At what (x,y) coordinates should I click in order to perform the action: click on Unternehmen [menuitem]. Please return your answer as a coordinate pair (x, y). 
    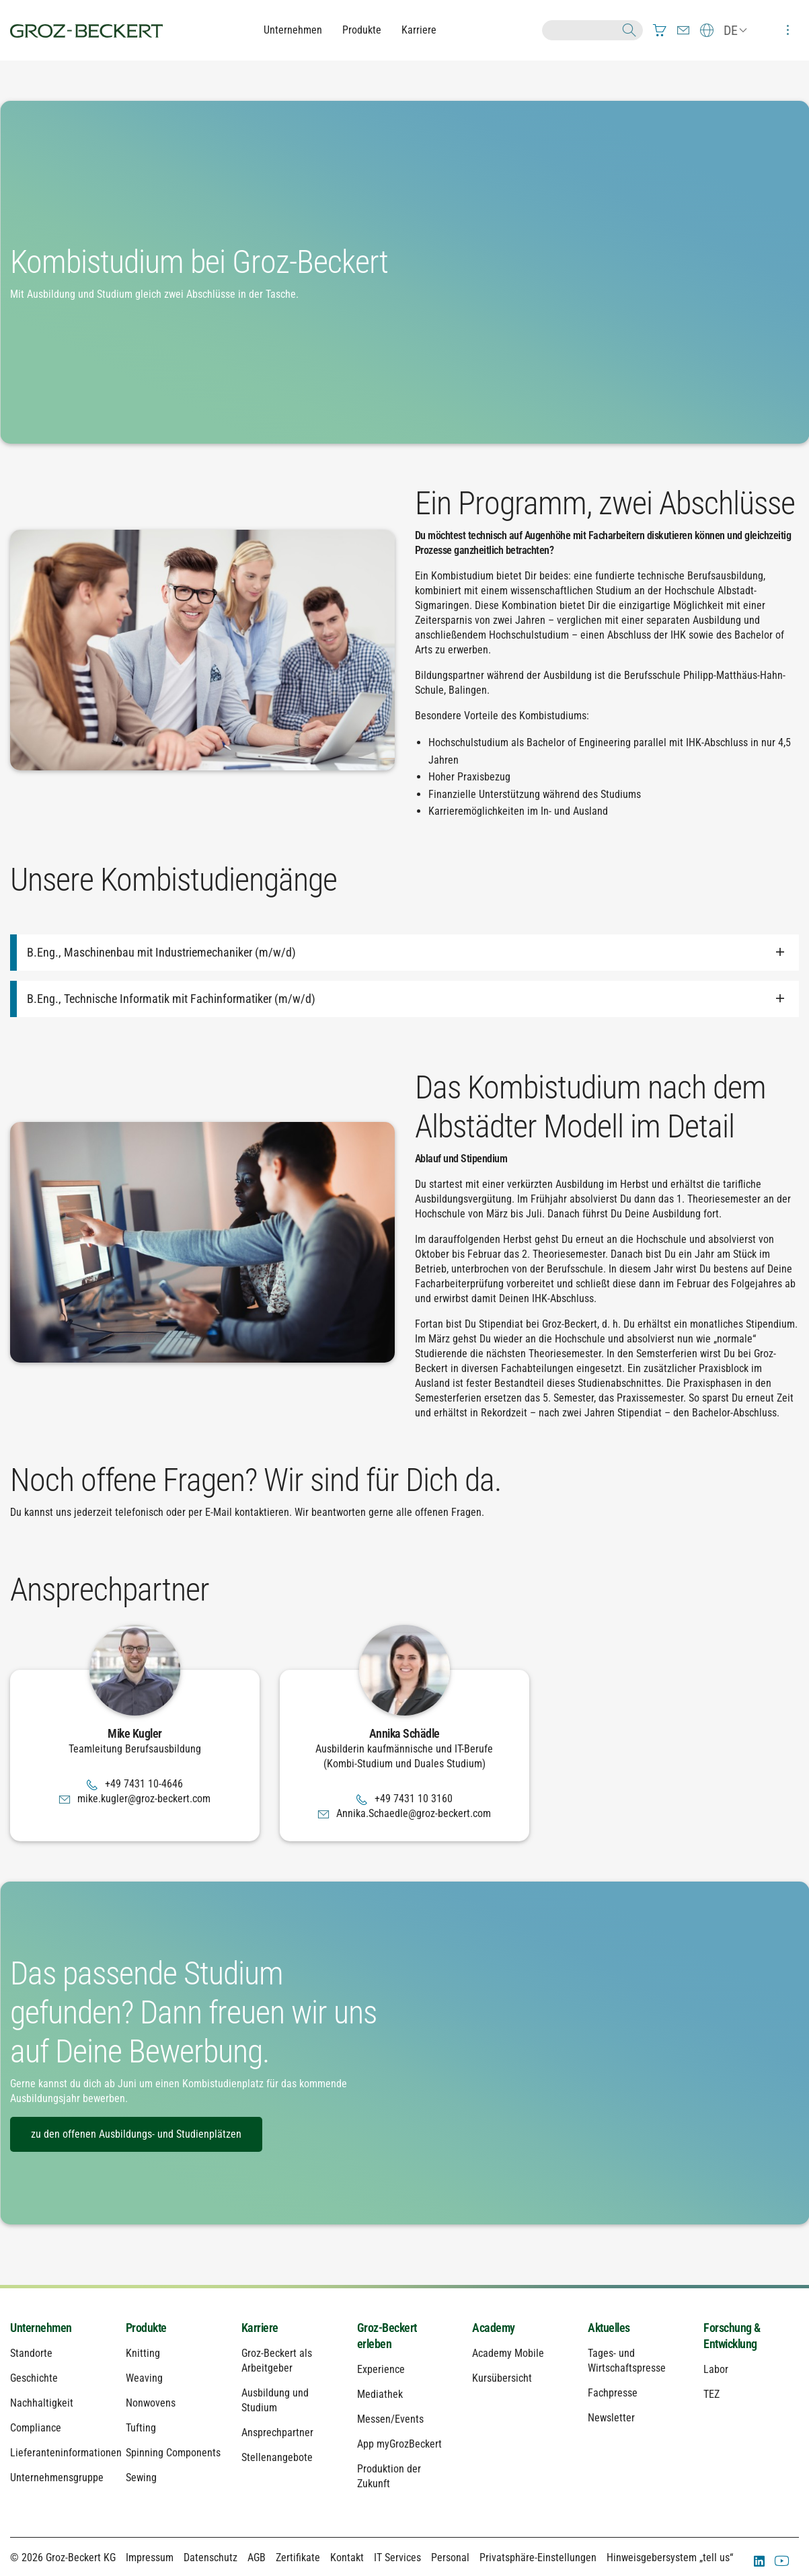
    Looking at the image, I should click on (41, 2328).